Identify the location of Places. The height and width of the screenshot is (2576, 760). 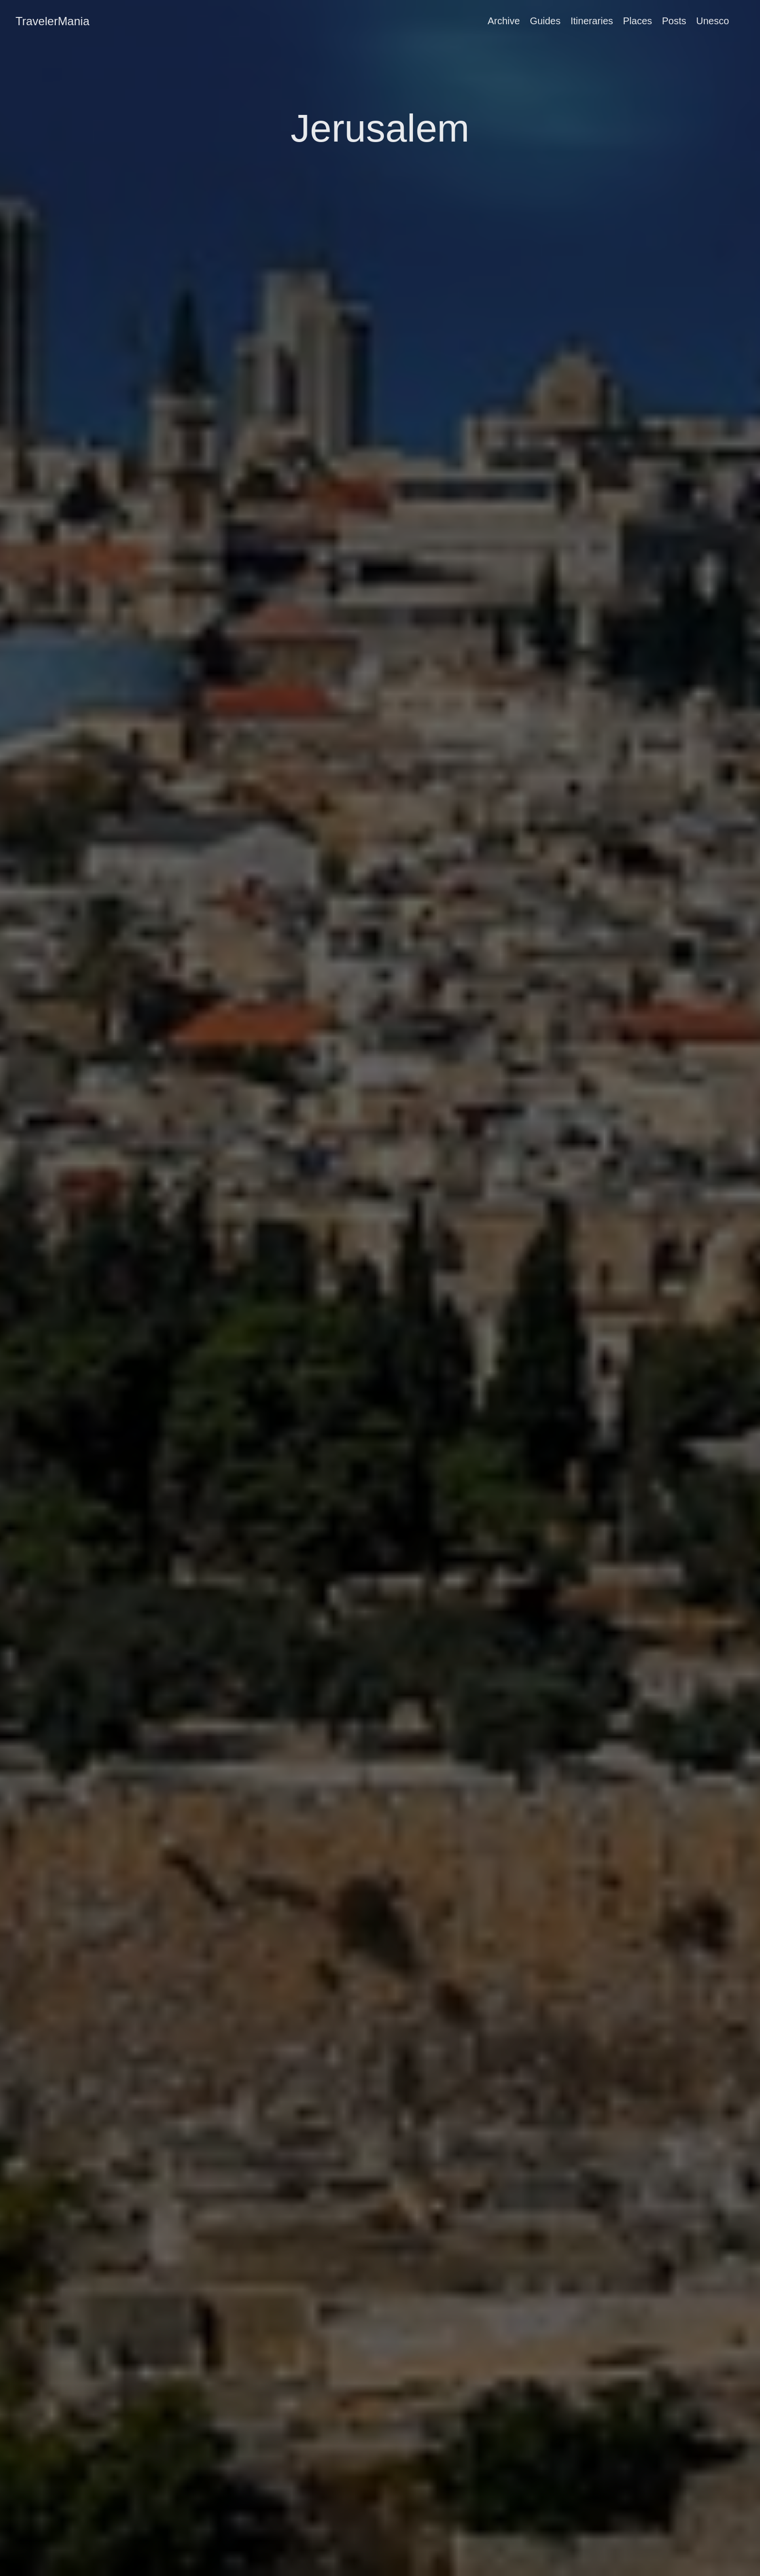
(637, 21).